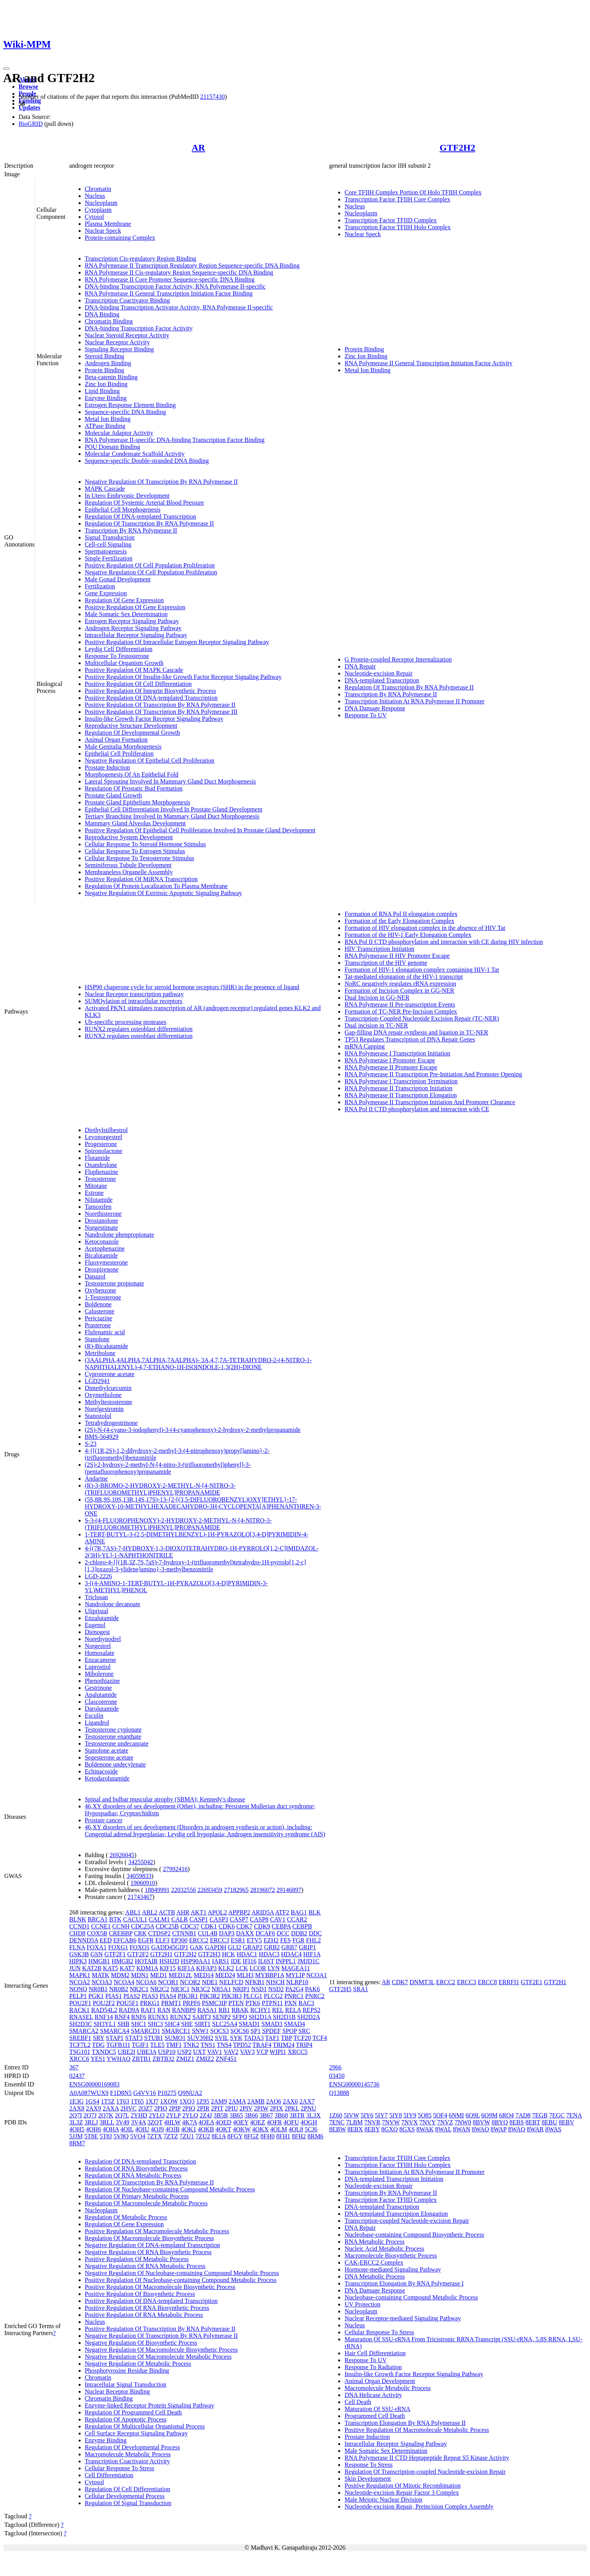 The image size is (590, 2576). What do you see at coordinates (195, 1961) in the screenshot?
I see `HSP90AA1` at bounding box center [195, 1961].